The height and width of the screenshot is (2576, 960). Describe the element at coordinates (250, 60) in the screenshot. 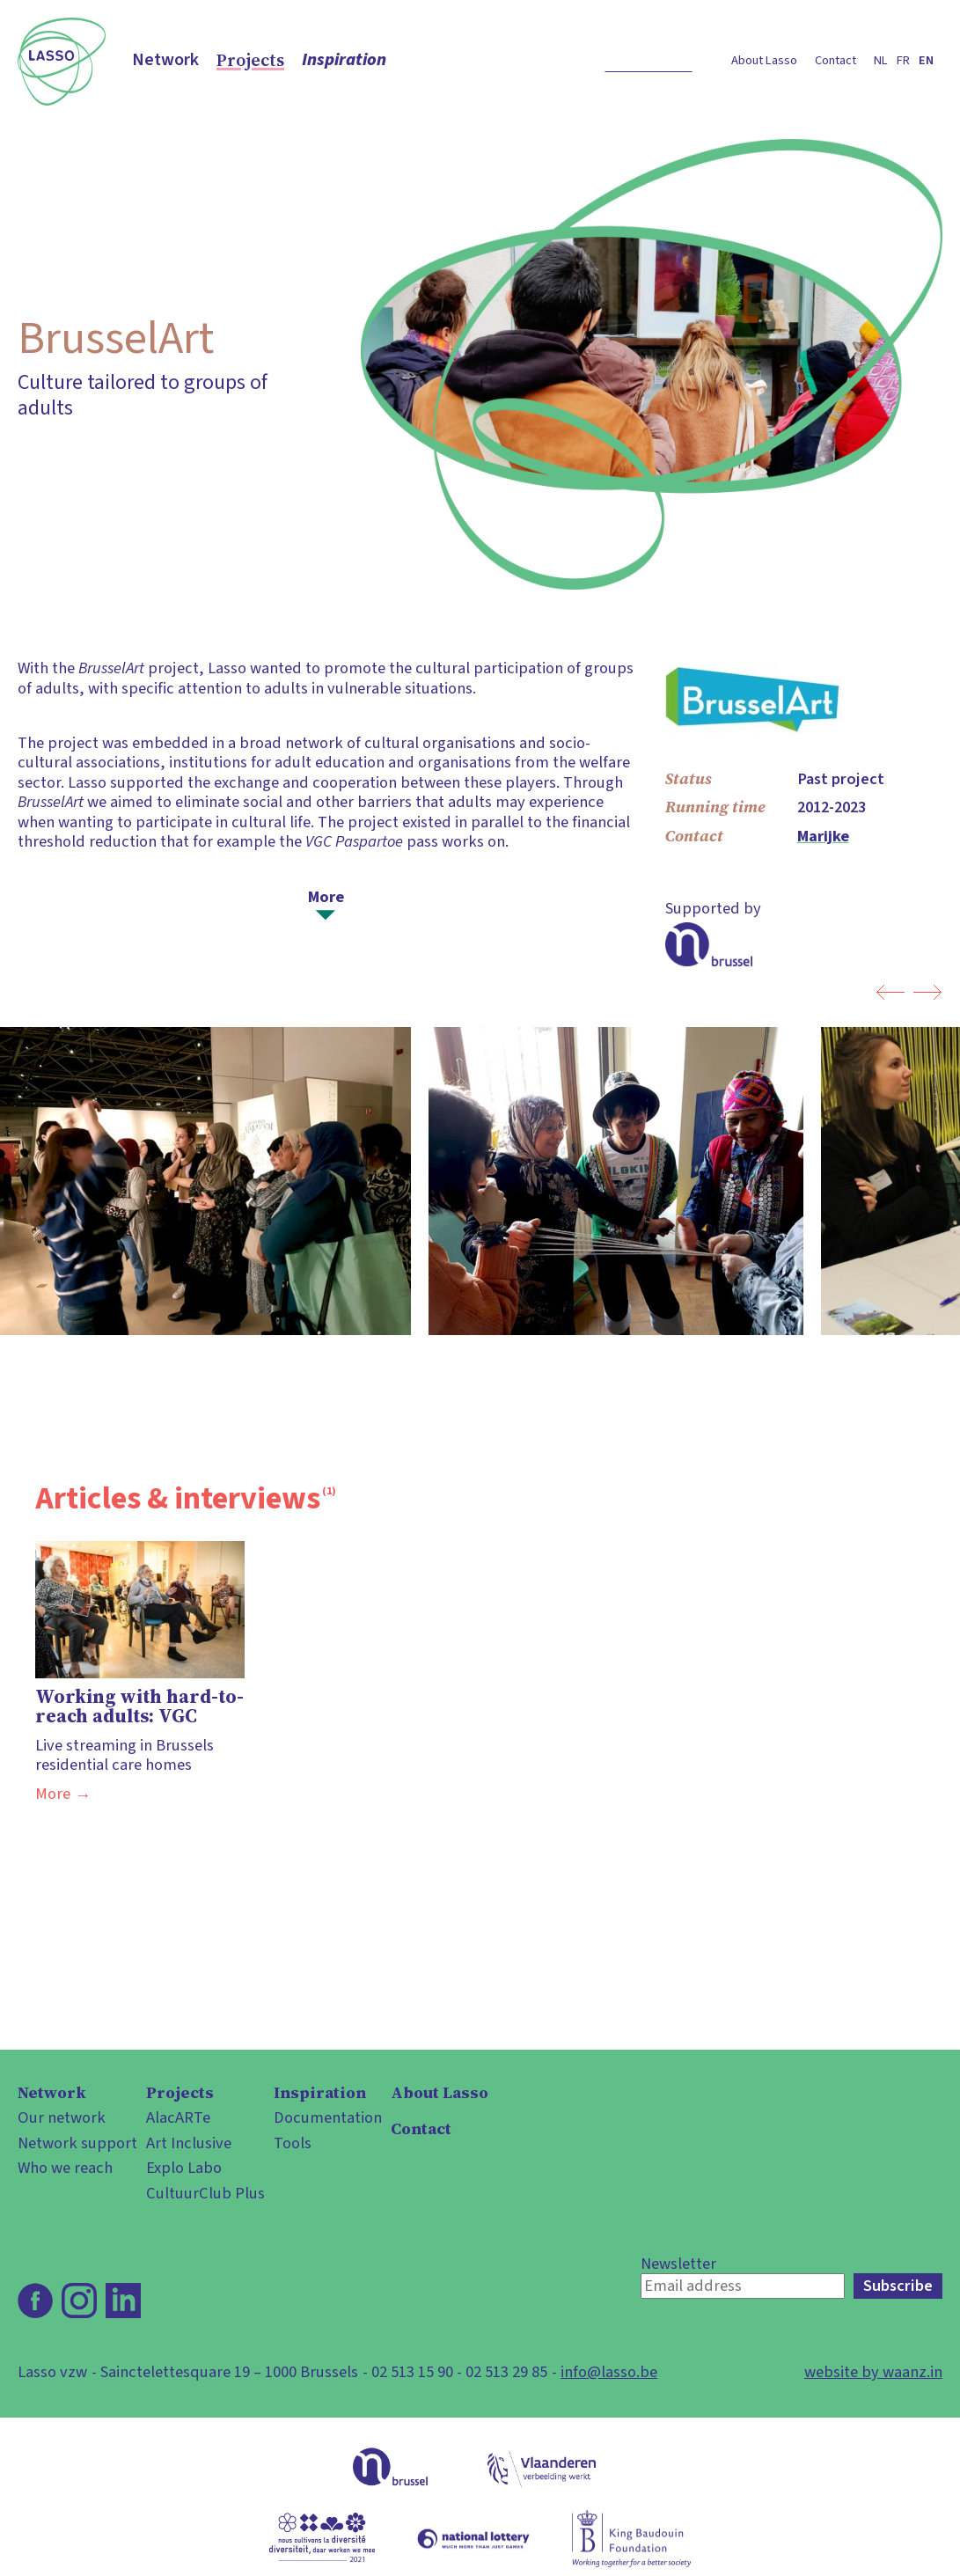

I see `Projects` at that location.